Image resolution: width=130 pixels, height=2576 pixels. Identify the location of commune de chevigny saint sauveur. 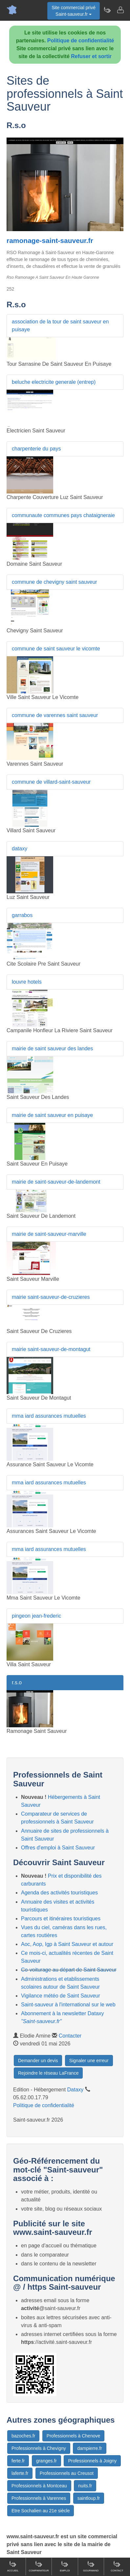
(54, 582).